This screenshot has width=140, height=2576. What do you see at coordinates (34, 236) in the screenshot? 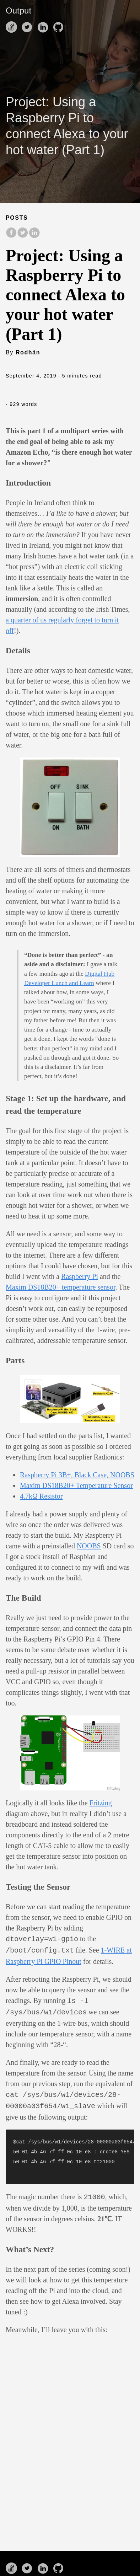
I see `[share on LinkedIn]` at bounding box center [34, 236].